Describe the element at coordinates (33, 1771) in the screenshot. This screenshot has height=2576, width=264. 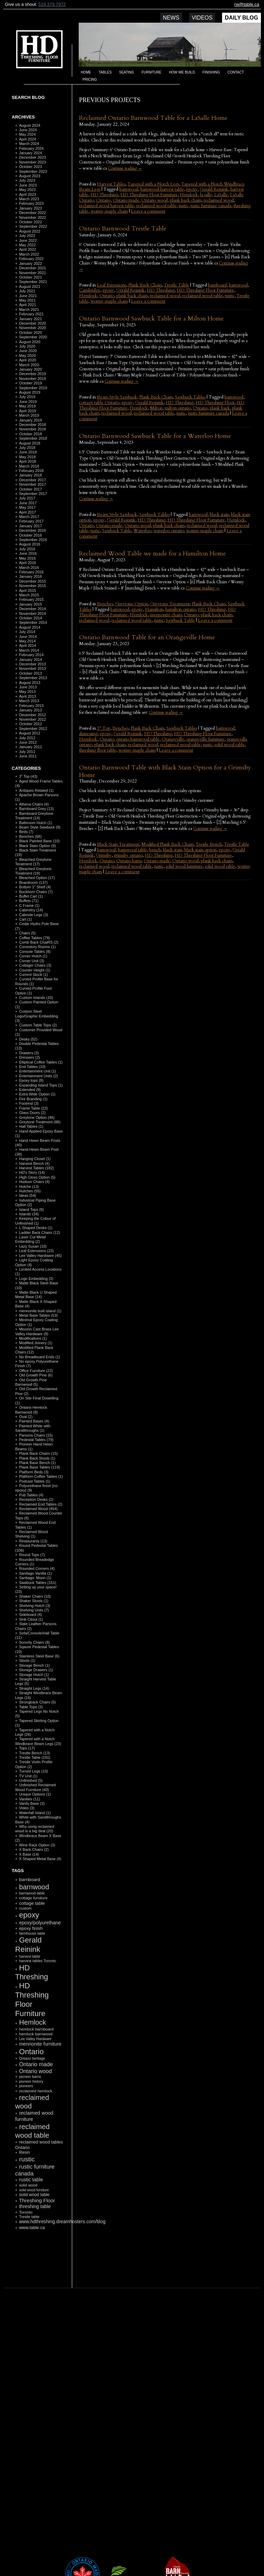
I see `Turned Legs (10)` at that location.